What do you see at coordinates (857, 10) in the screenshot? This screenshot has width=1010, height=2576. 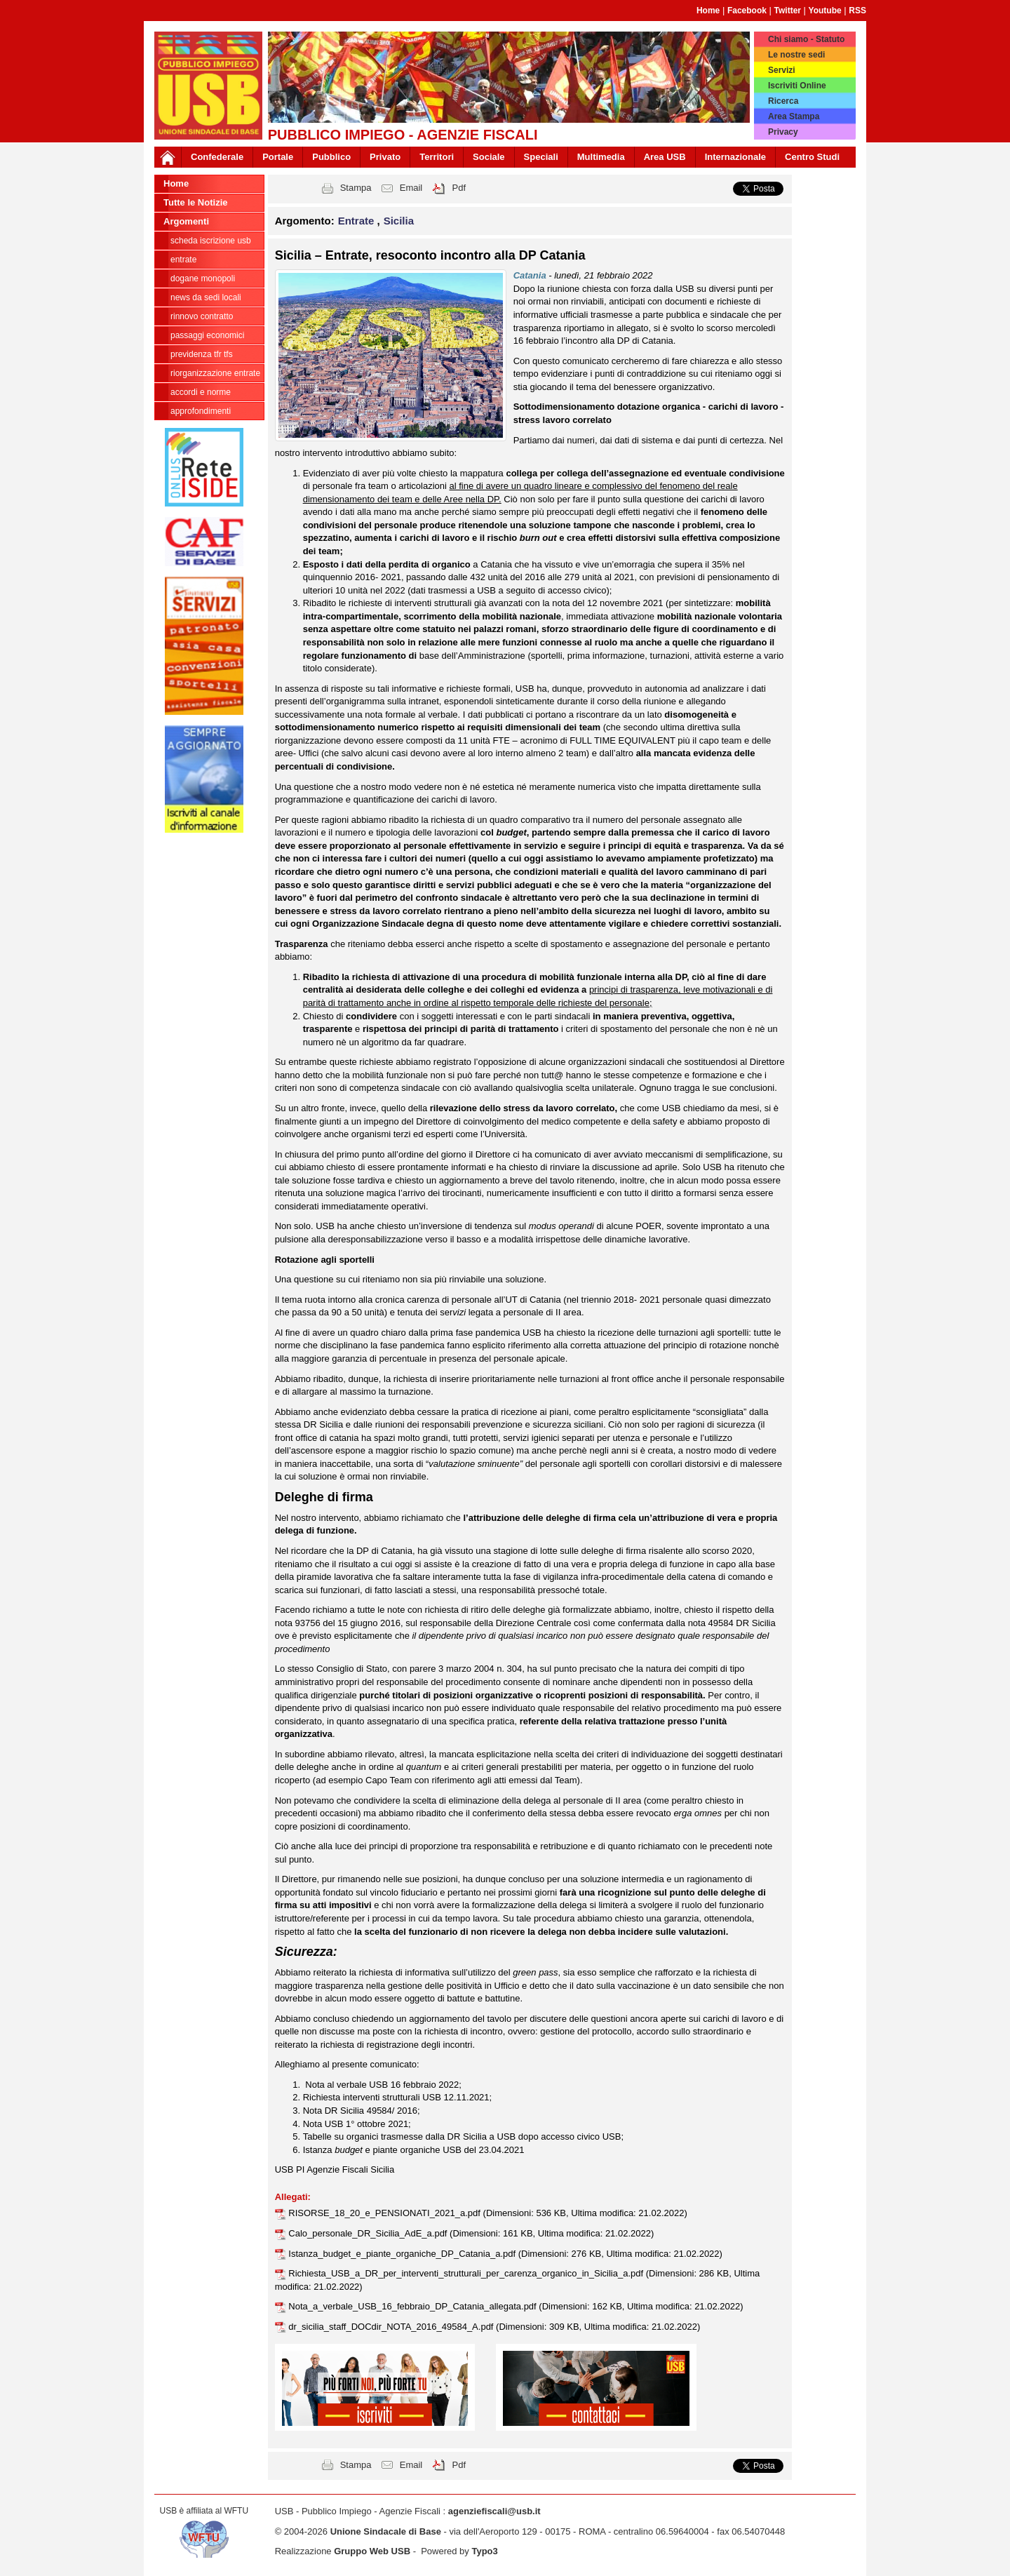 I see `RSS` at bounding box center [857, 10].